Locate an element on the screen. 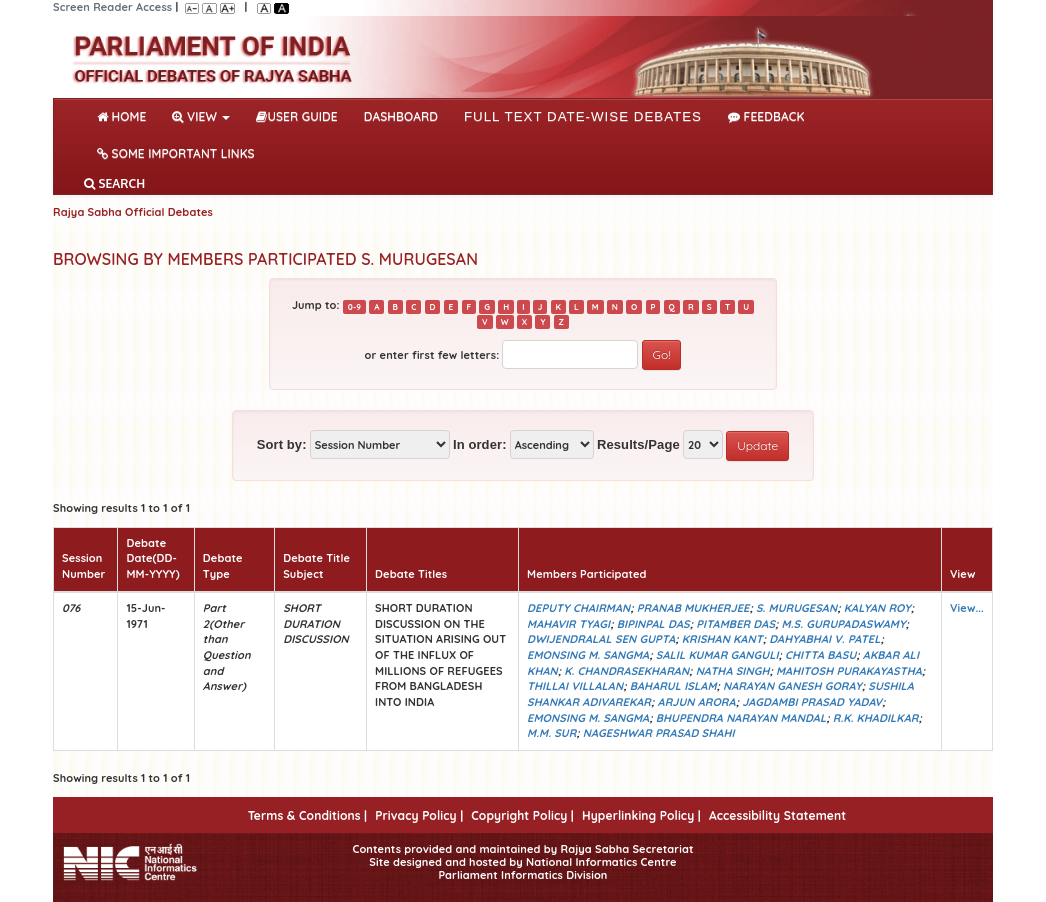  Privacy Policy | is located at coordinates (419, 815).